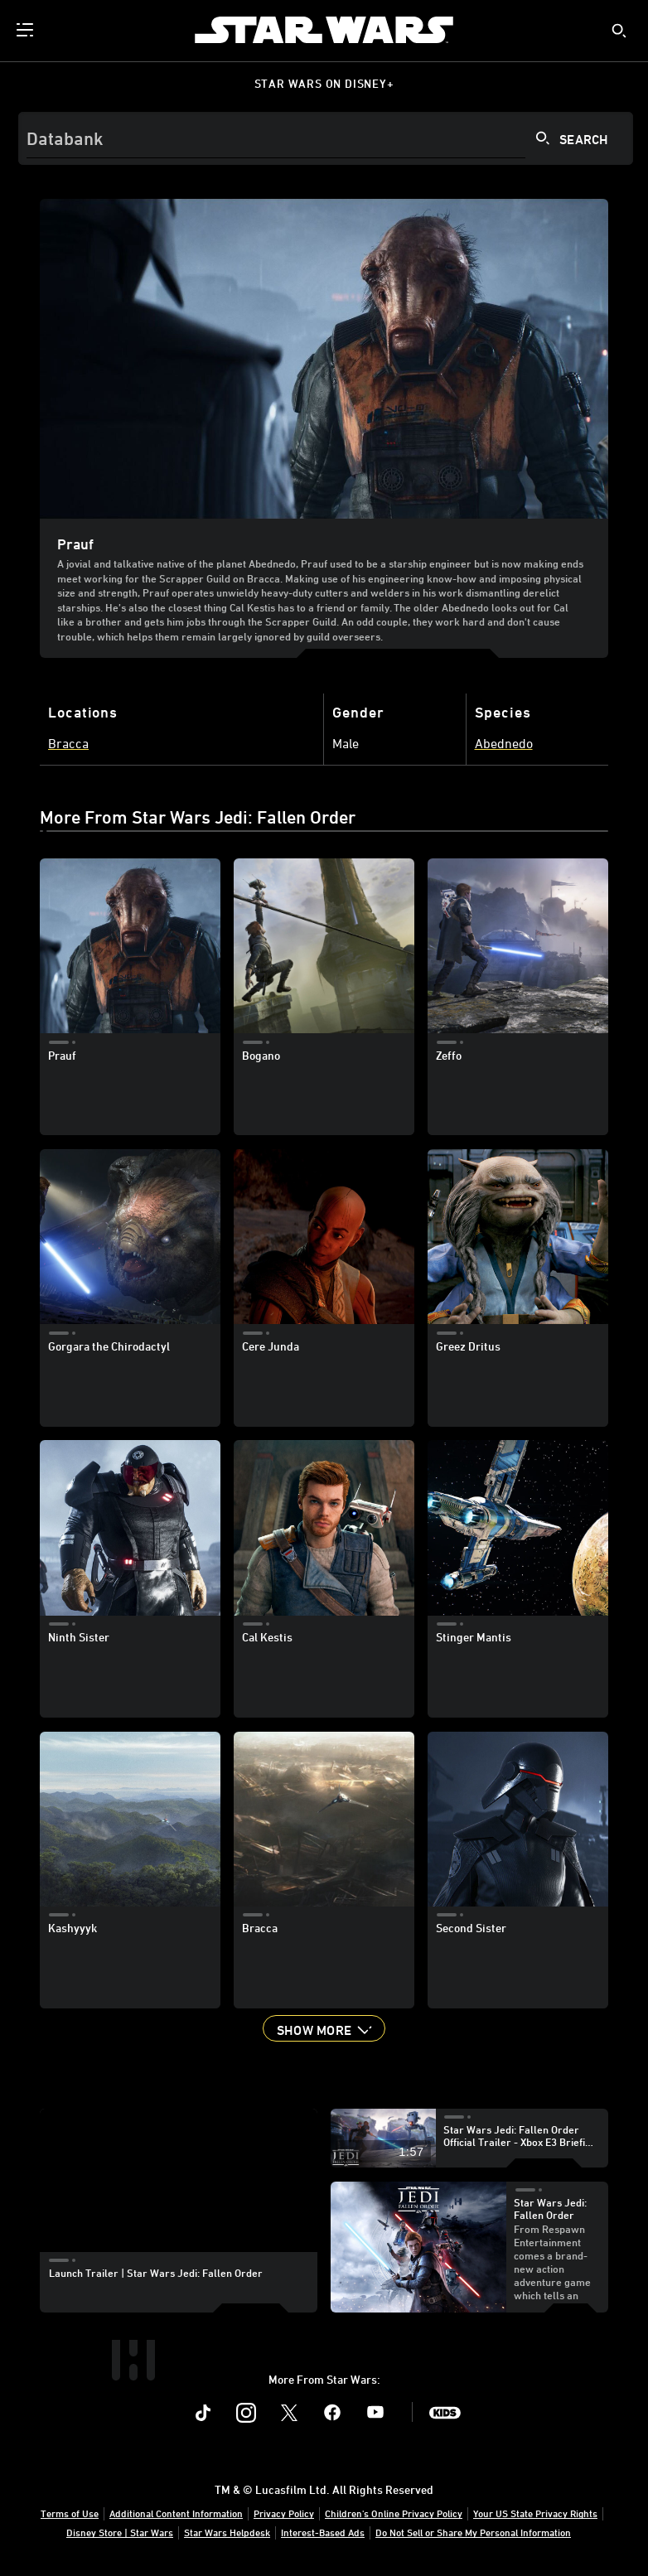 Image resolution: width=648 pixels, height=2576 pixels. I want to click on [region], so click(178, 2186).